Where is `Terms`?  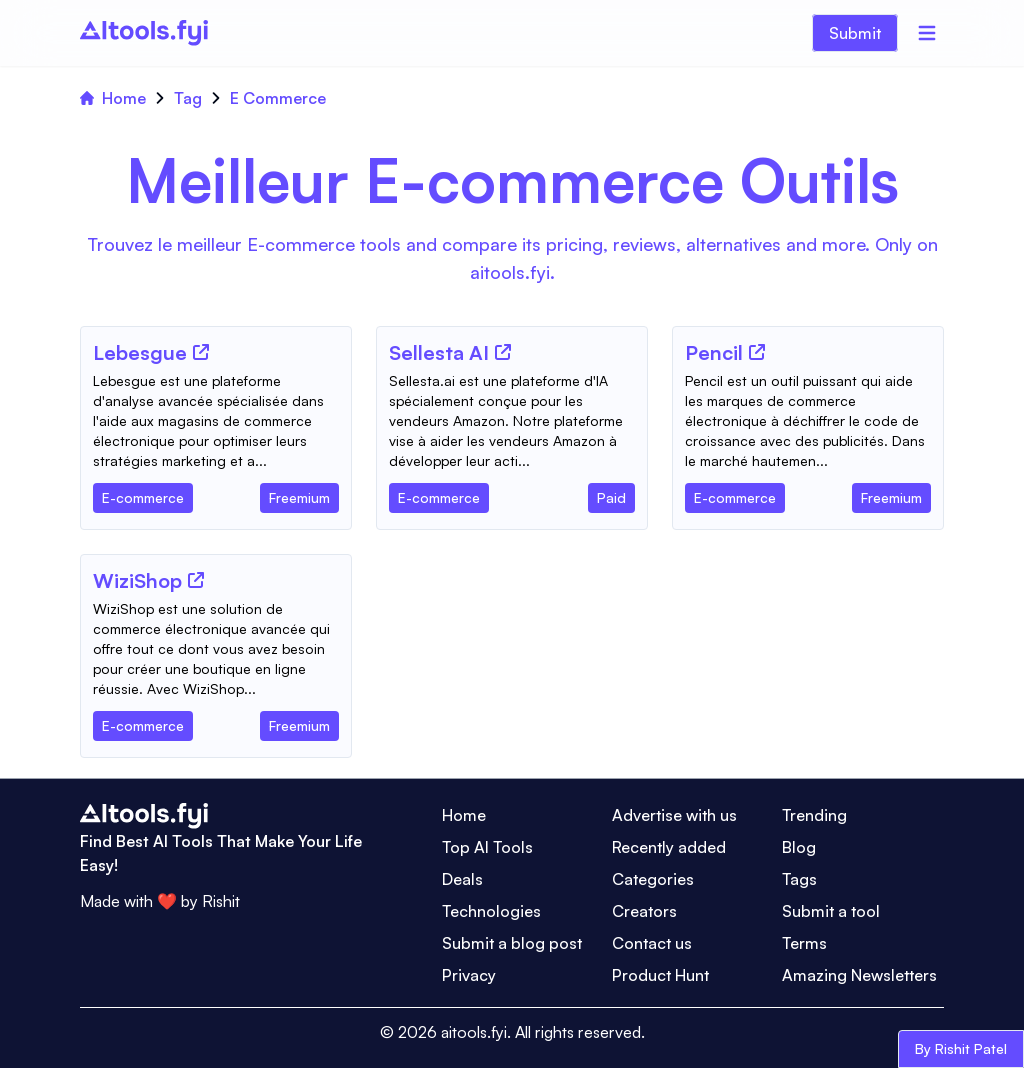
Terms is located at coordinates (804, 943).